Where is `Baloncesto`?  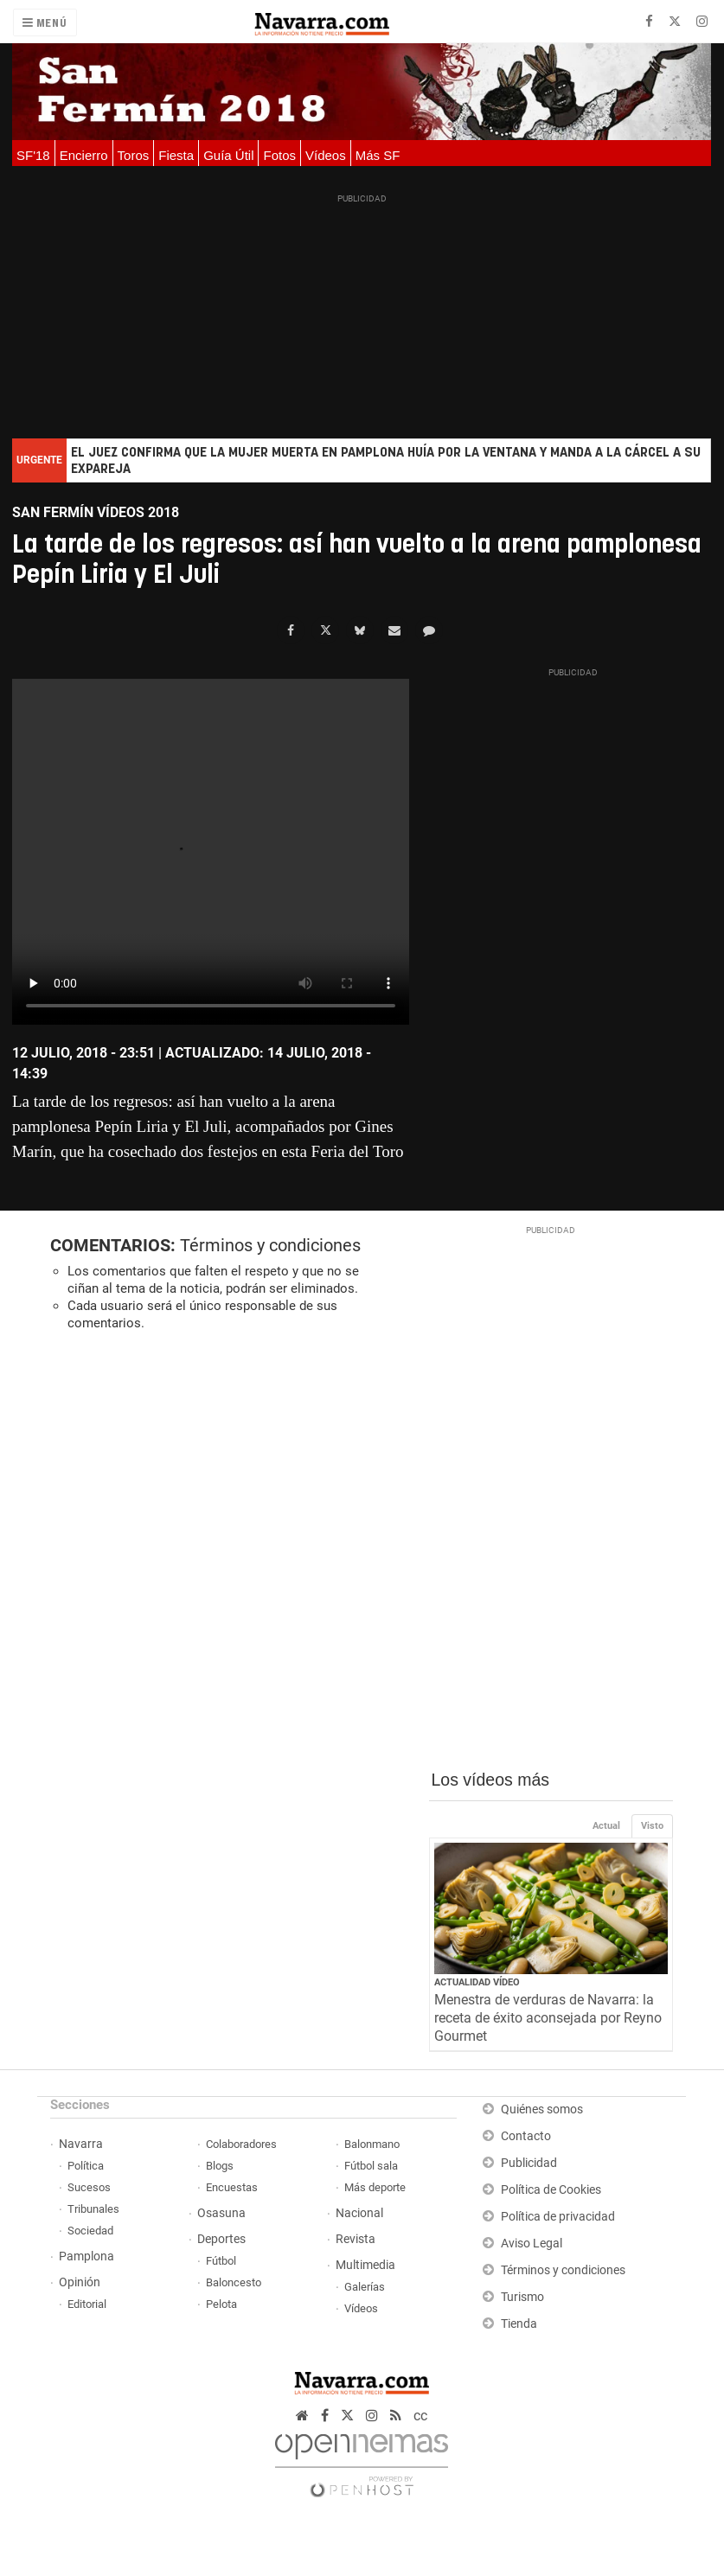
Baloncesto is located at coordinates (233, 2282).